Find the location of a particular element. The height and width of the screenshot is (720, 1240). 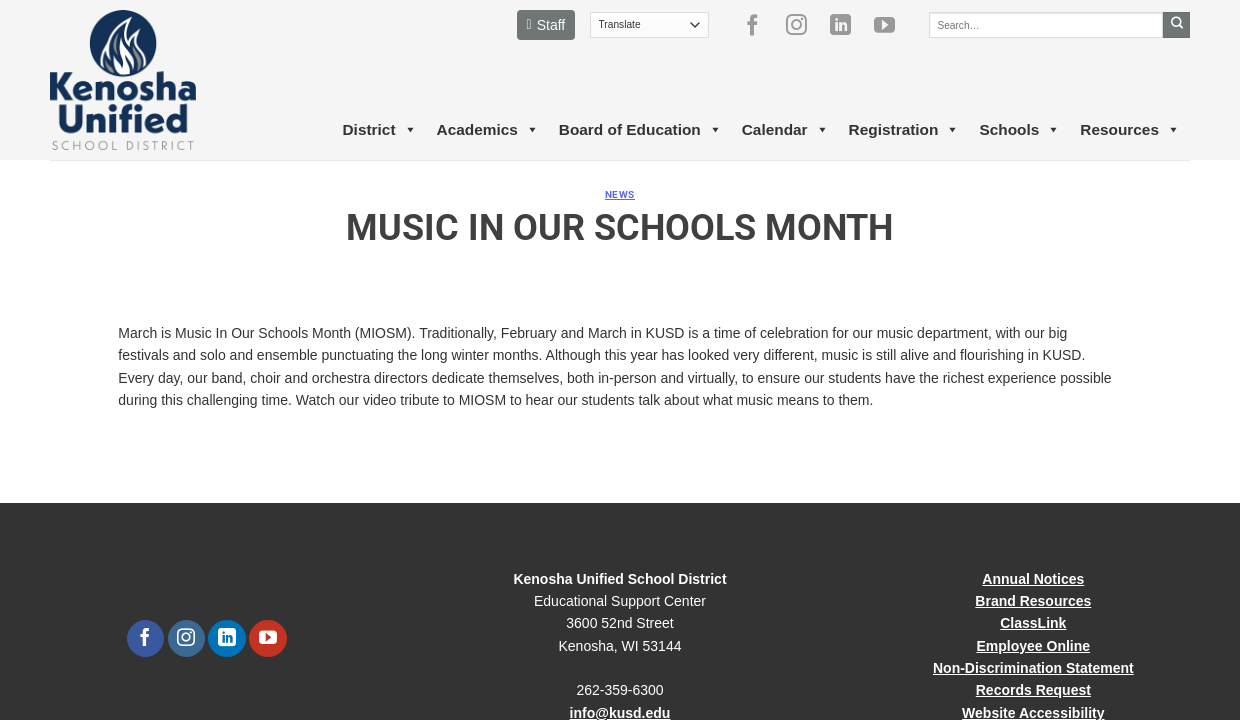

[Follow on LinkedIn] is located at coordinates (848, 25).